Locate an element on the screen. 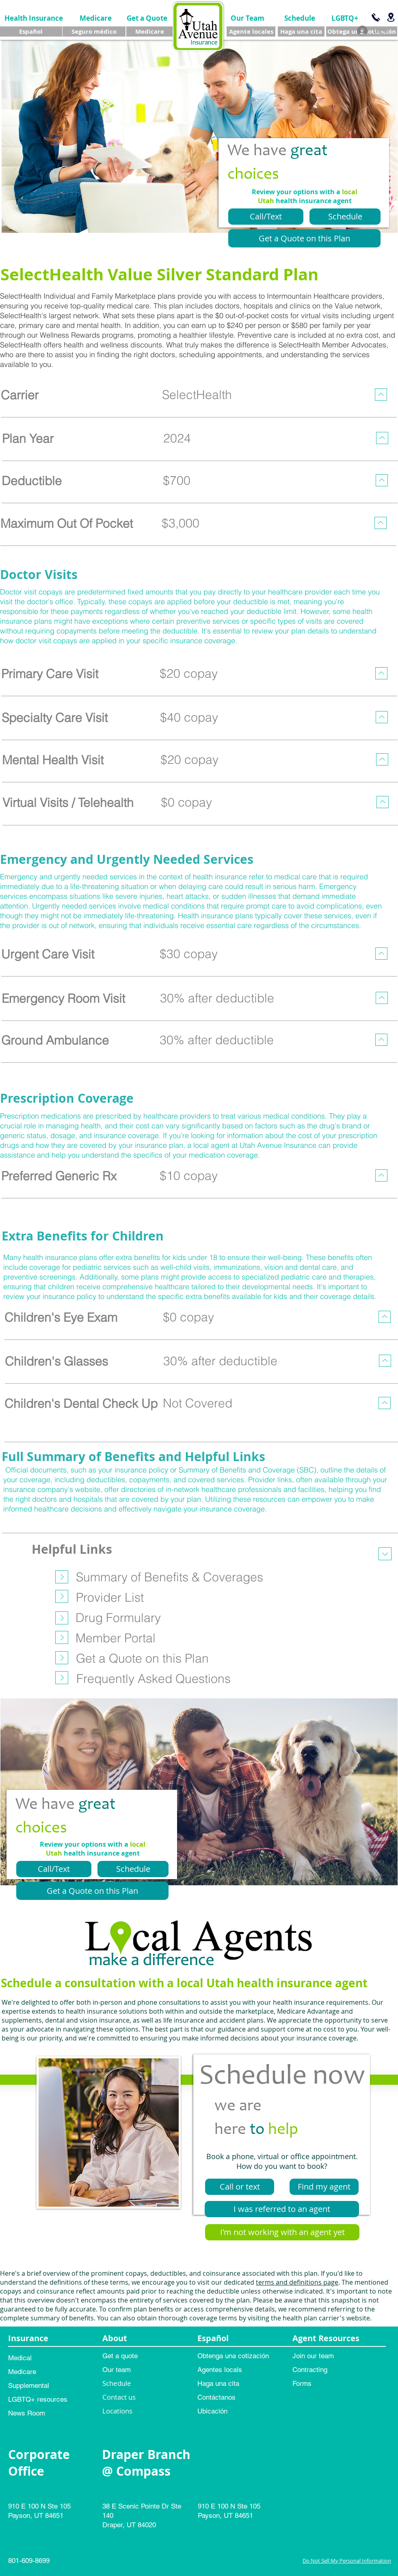 This screenshot has width=398, height=2576. Haga una cita is located at coordinates (218, 2383).